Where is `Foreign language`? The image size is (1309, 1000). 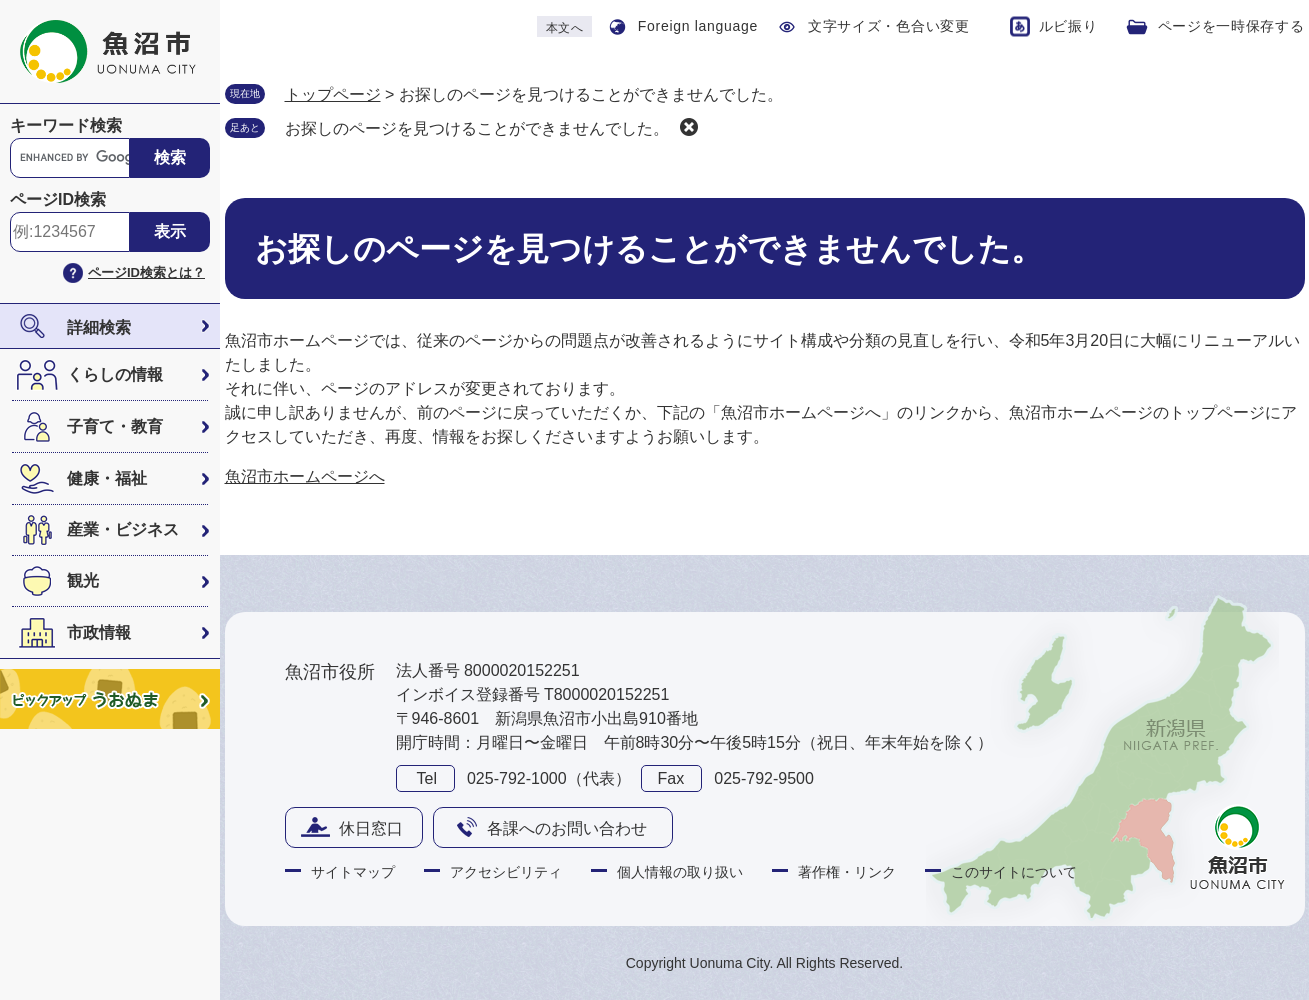 Foreign language is located at coordinates (698, 26).